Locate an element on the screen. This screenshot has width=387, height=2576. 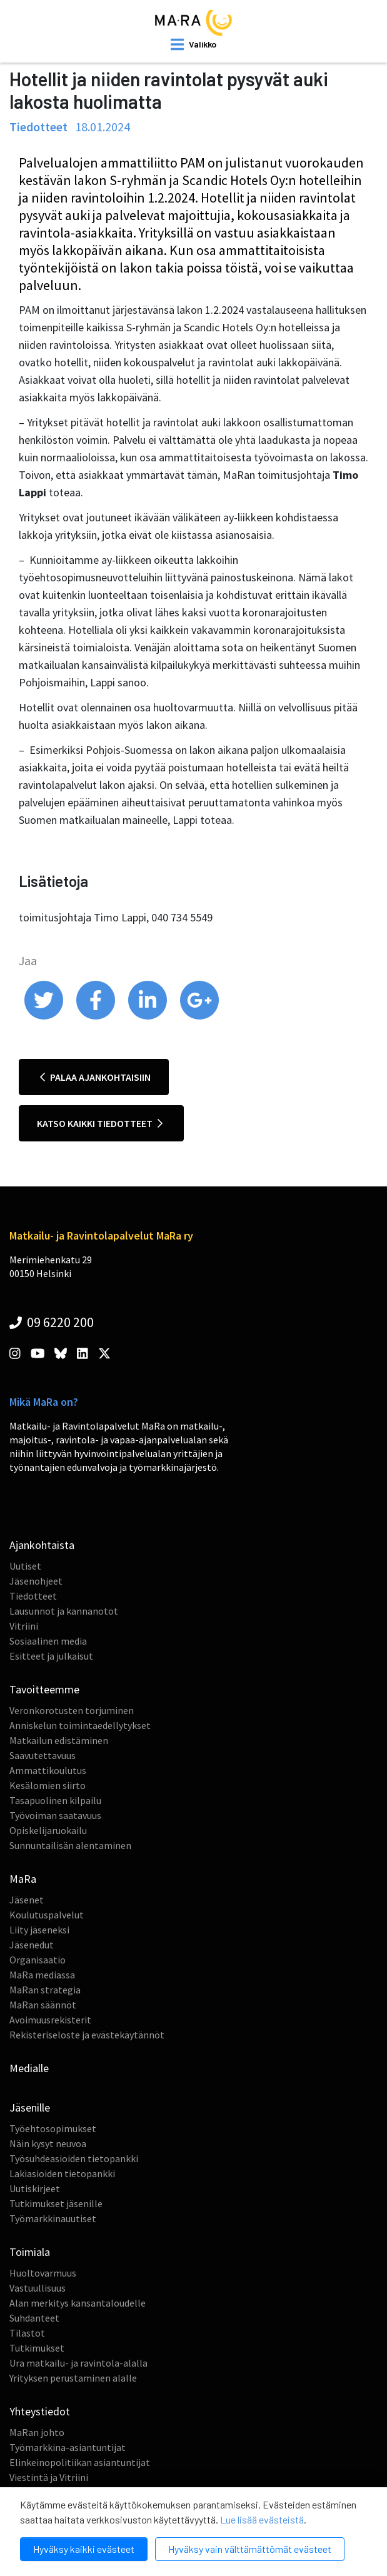
Katso kaikki tiedotteet is located at coordinates (100, 1123).